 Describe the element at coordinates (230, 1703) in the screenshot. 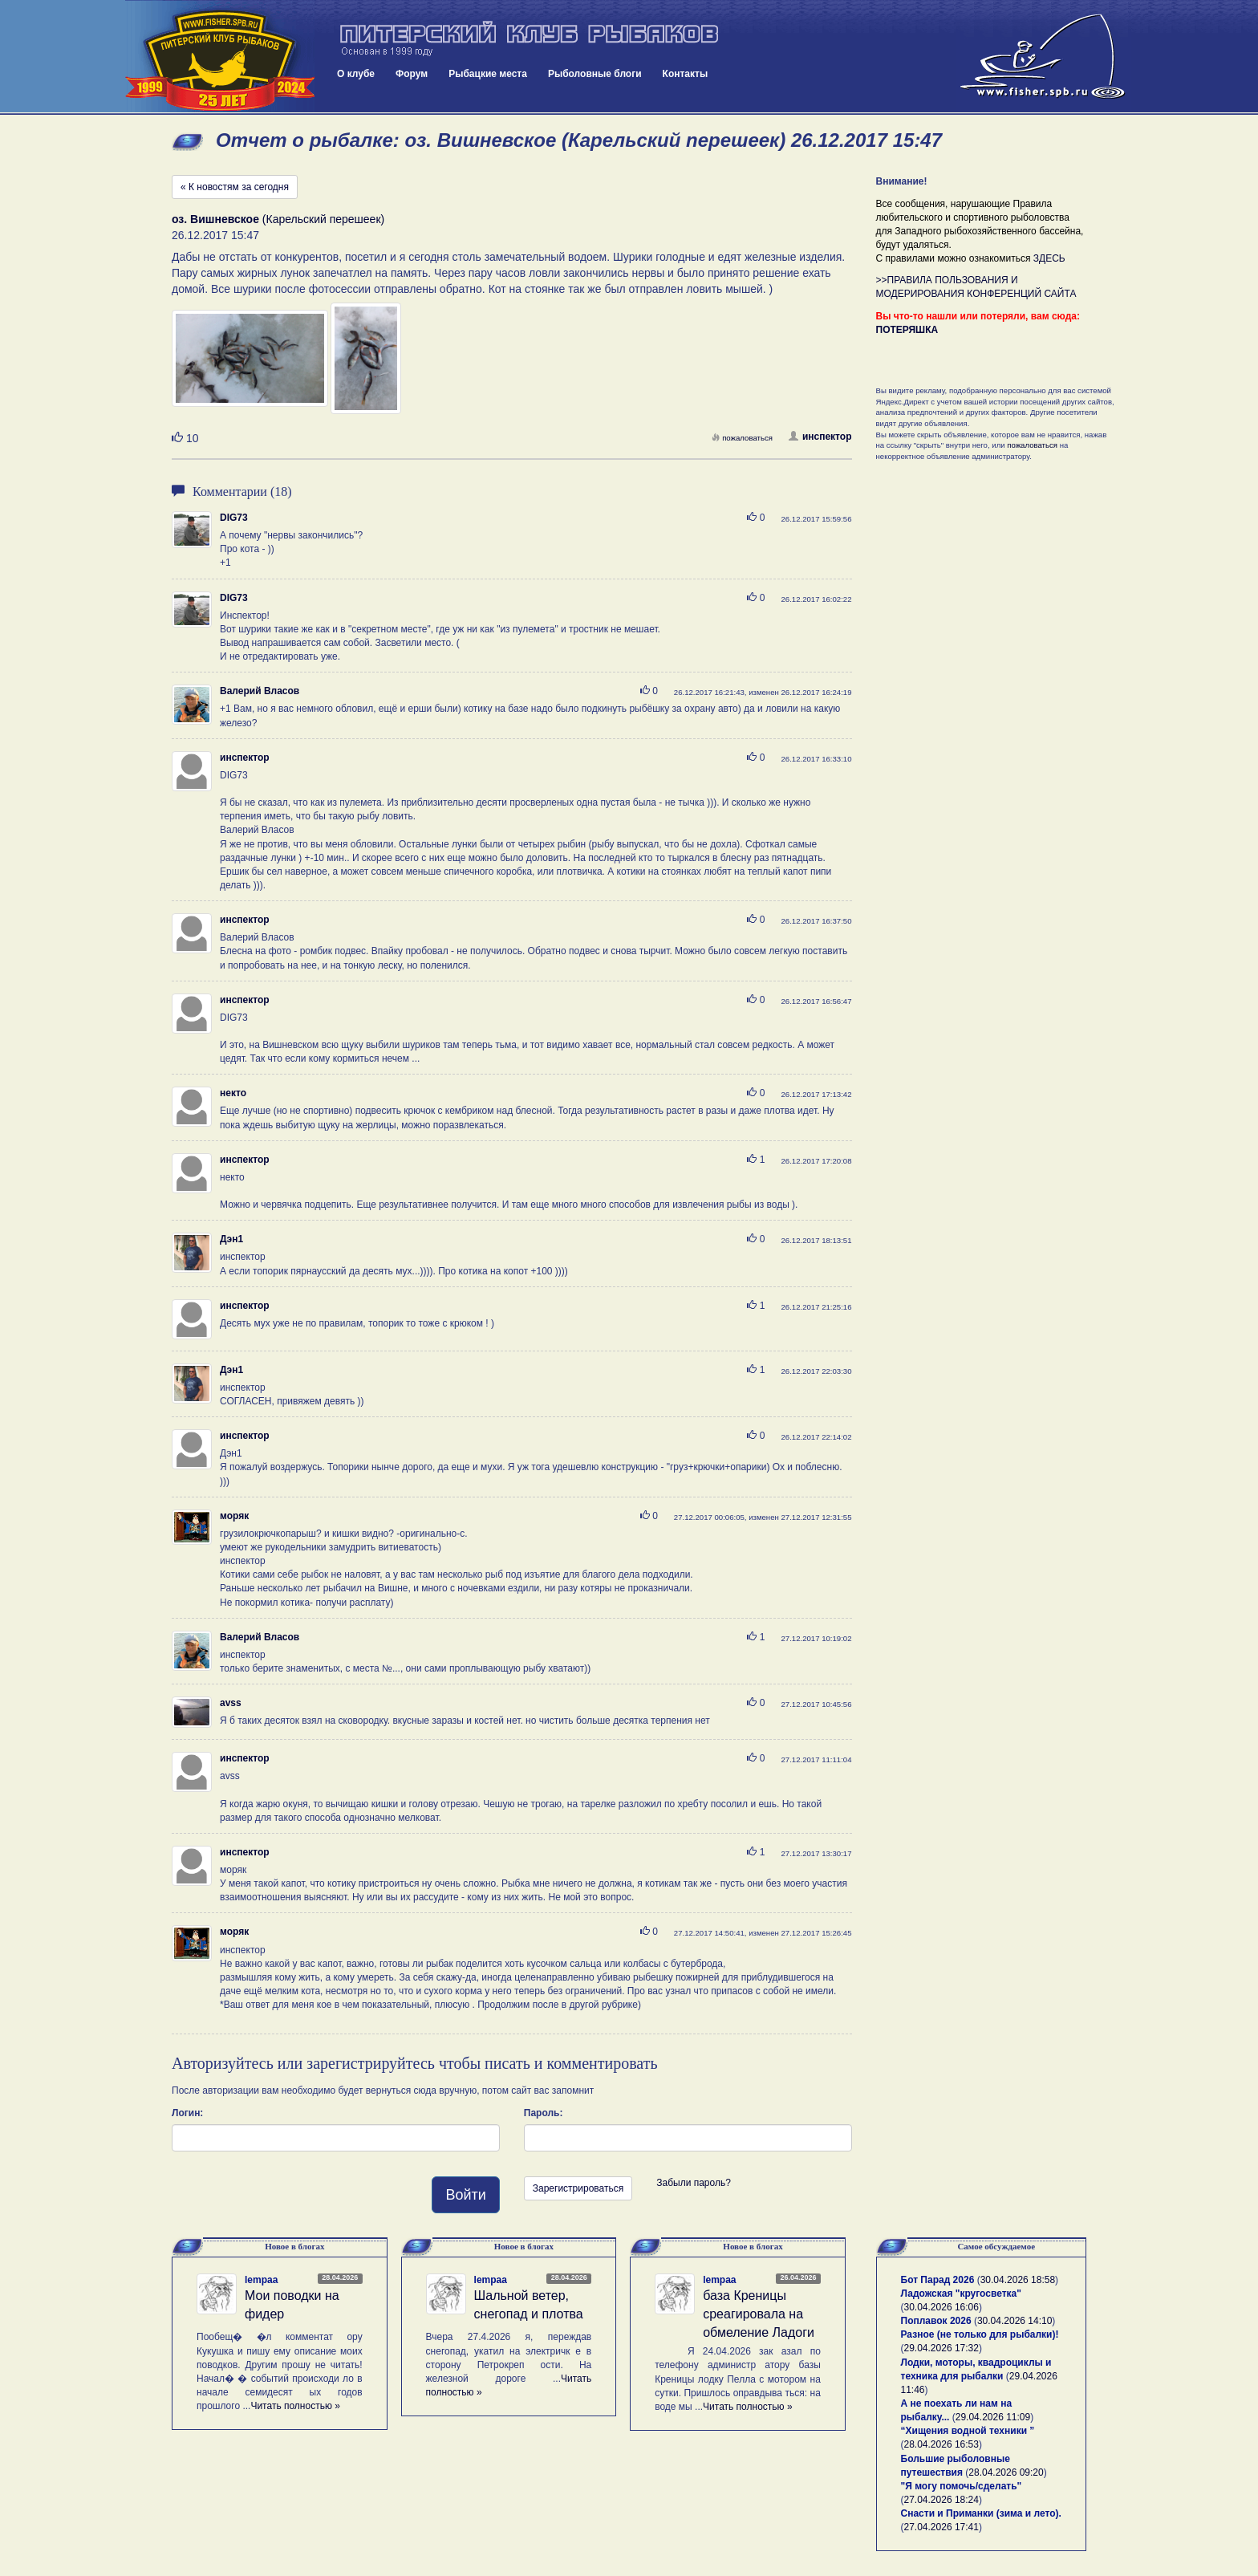

I see `avss` at that location.